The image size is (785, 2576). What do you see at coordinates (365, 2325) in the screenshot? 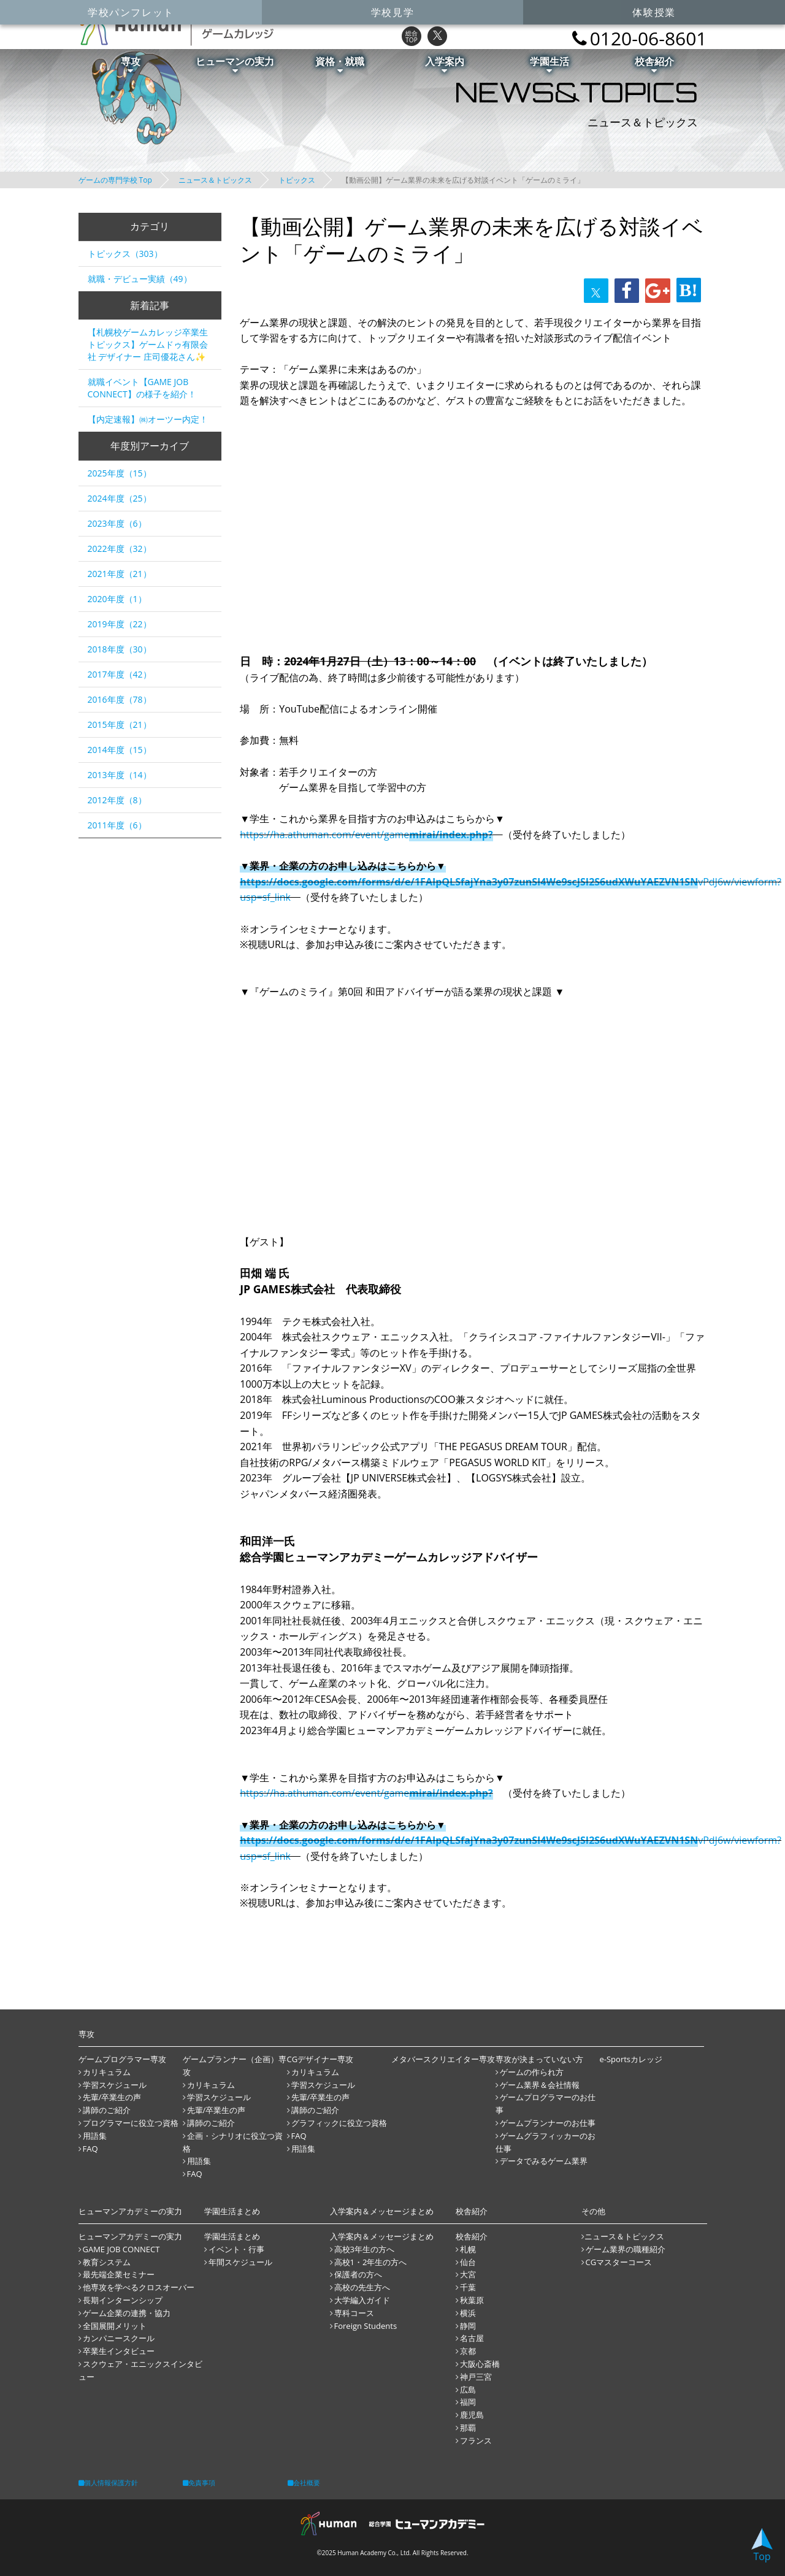
I see `Foreign Students` at bounding box center [365, 2325].